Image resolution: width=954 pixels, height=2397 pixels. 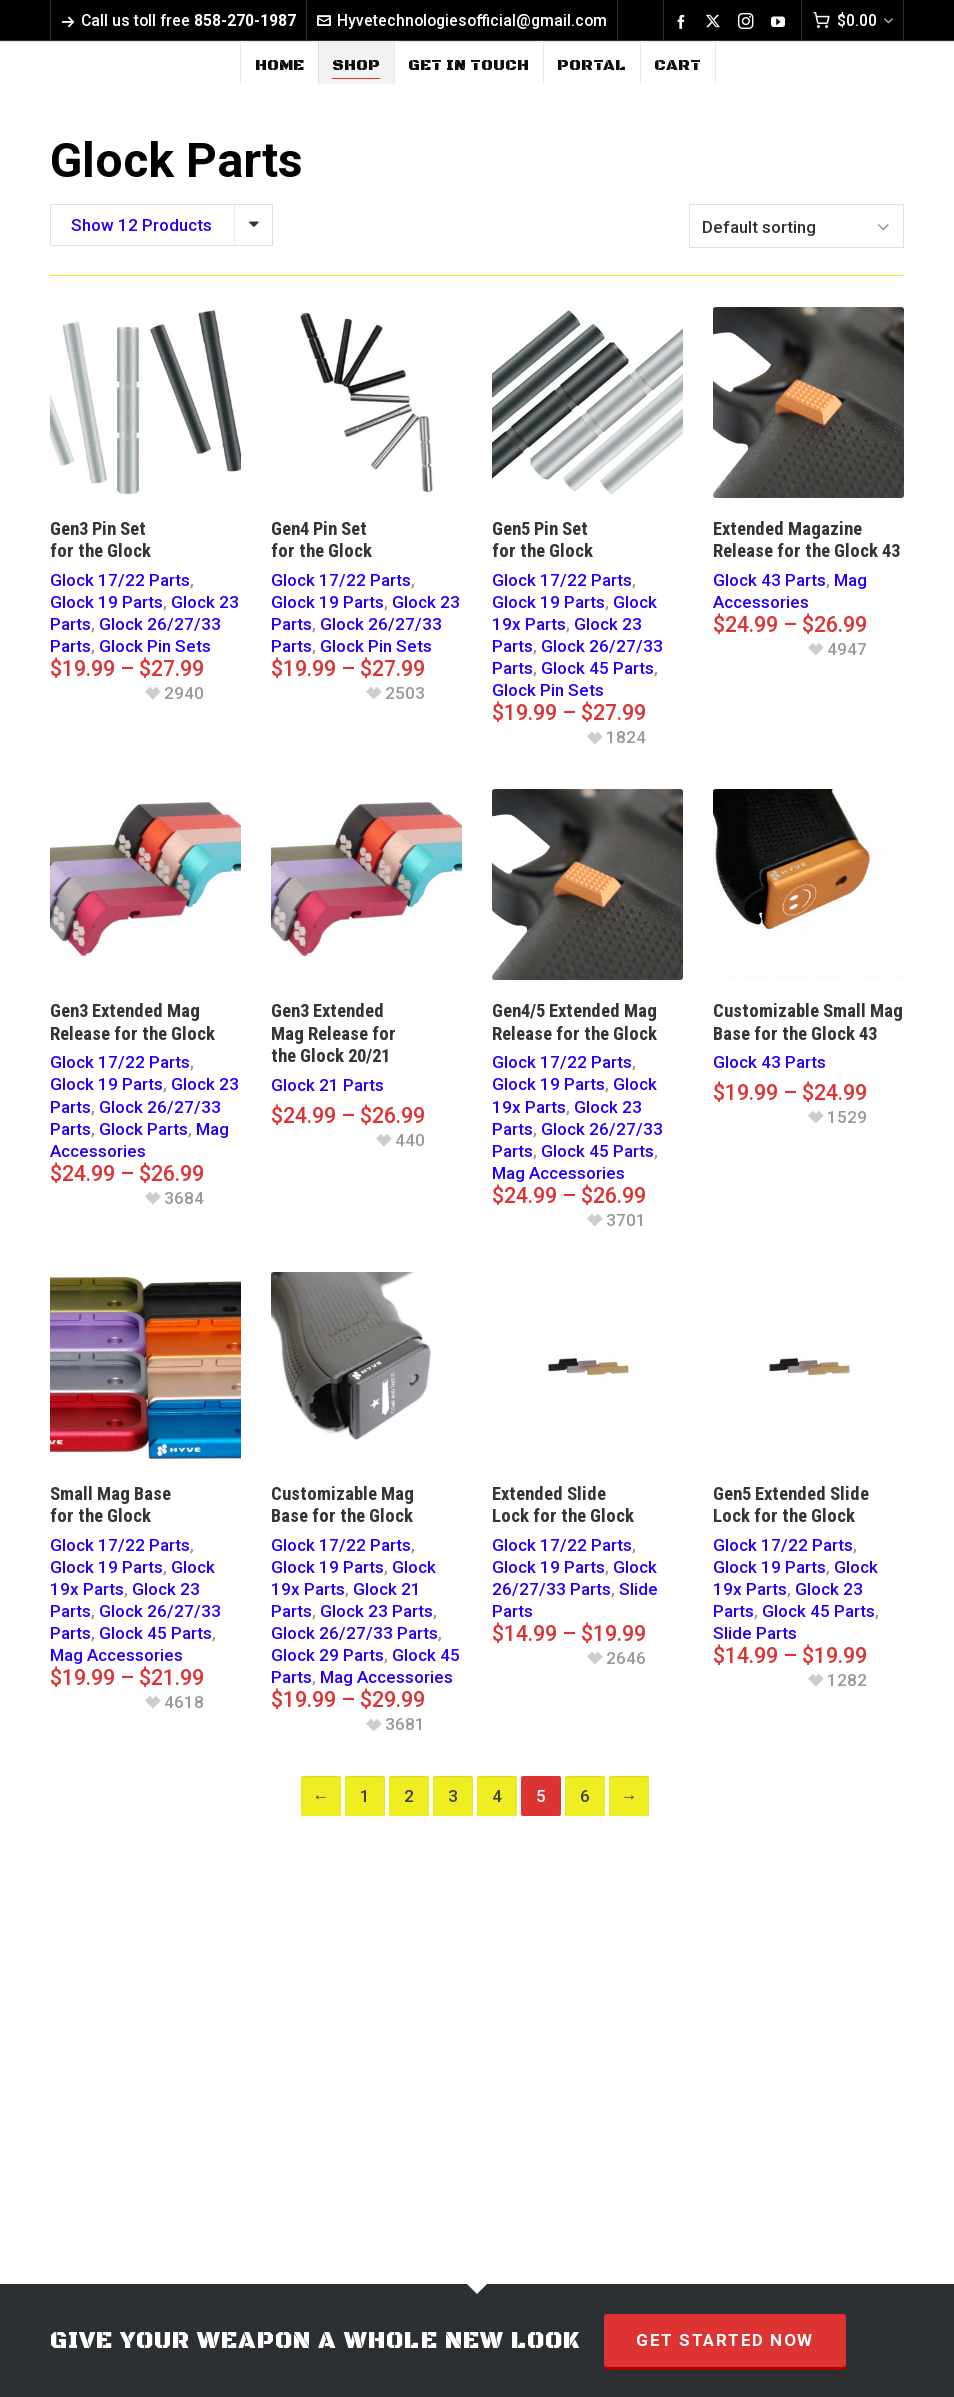 I want to click on [youtube], so click(x=781, y=21).